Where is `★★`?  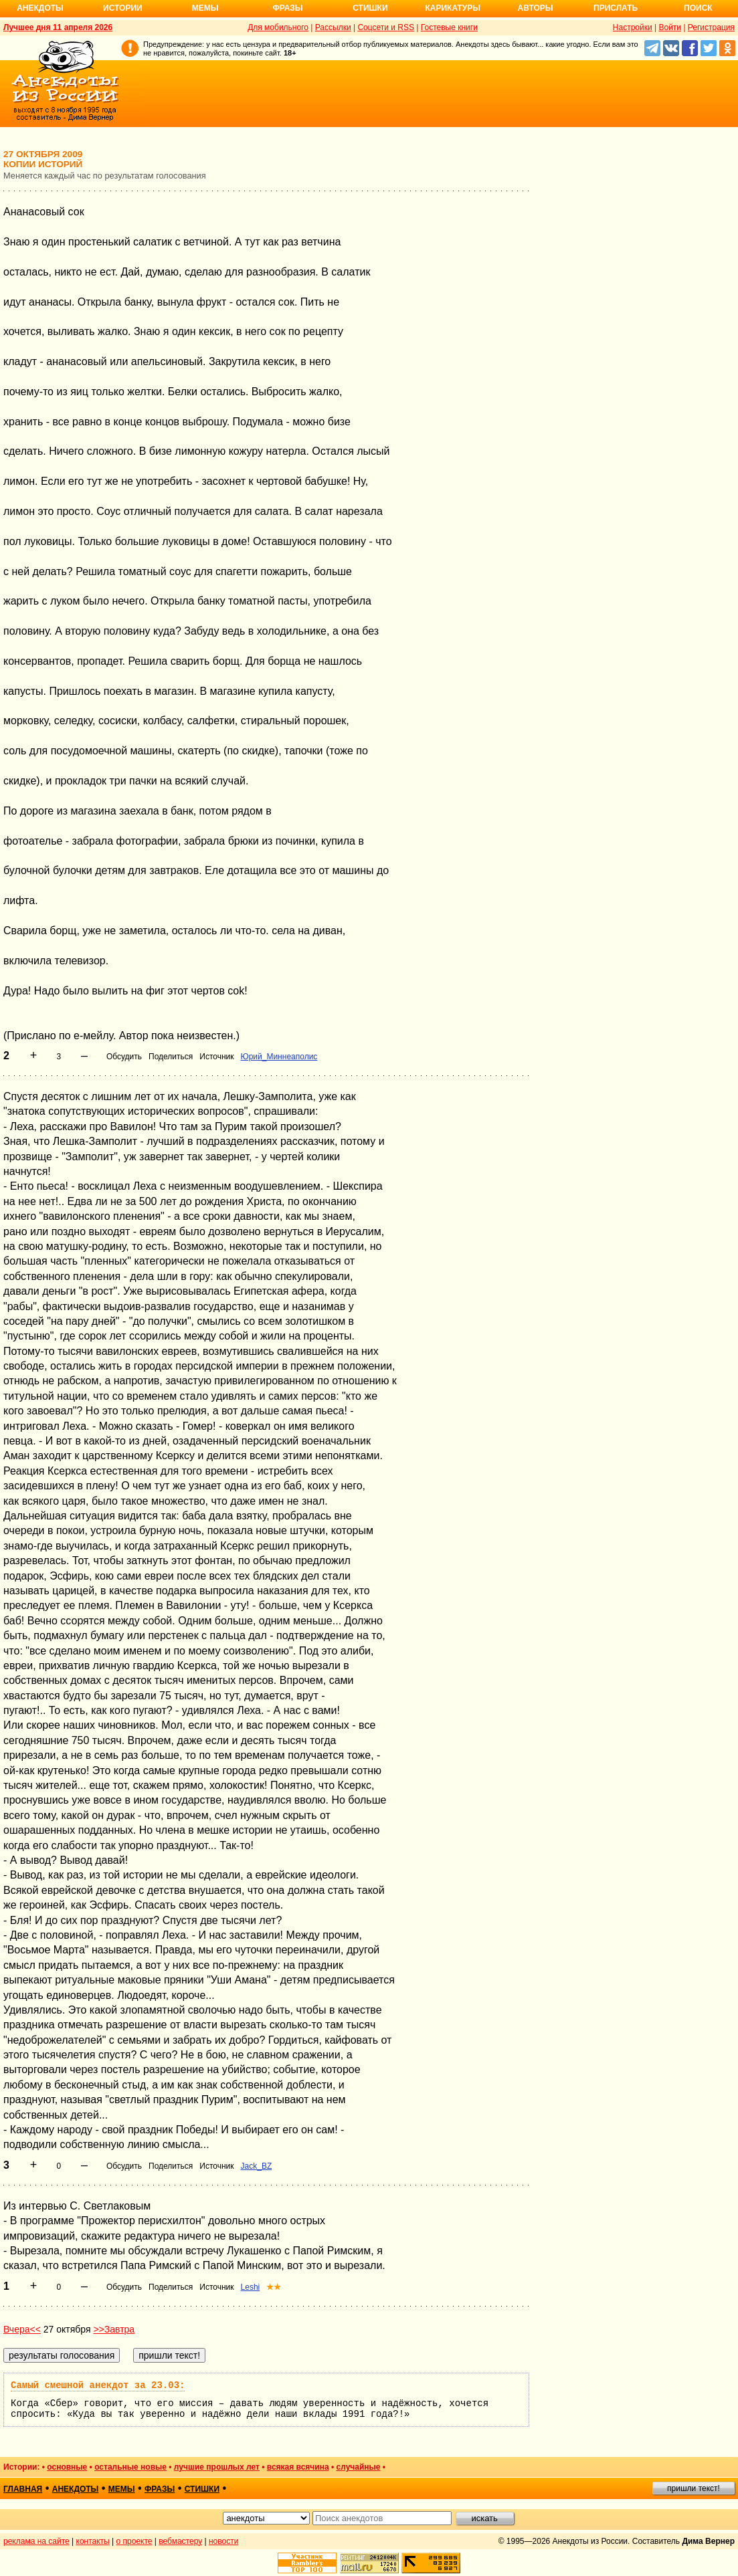
★★ is located at coordinates (273, 2287).